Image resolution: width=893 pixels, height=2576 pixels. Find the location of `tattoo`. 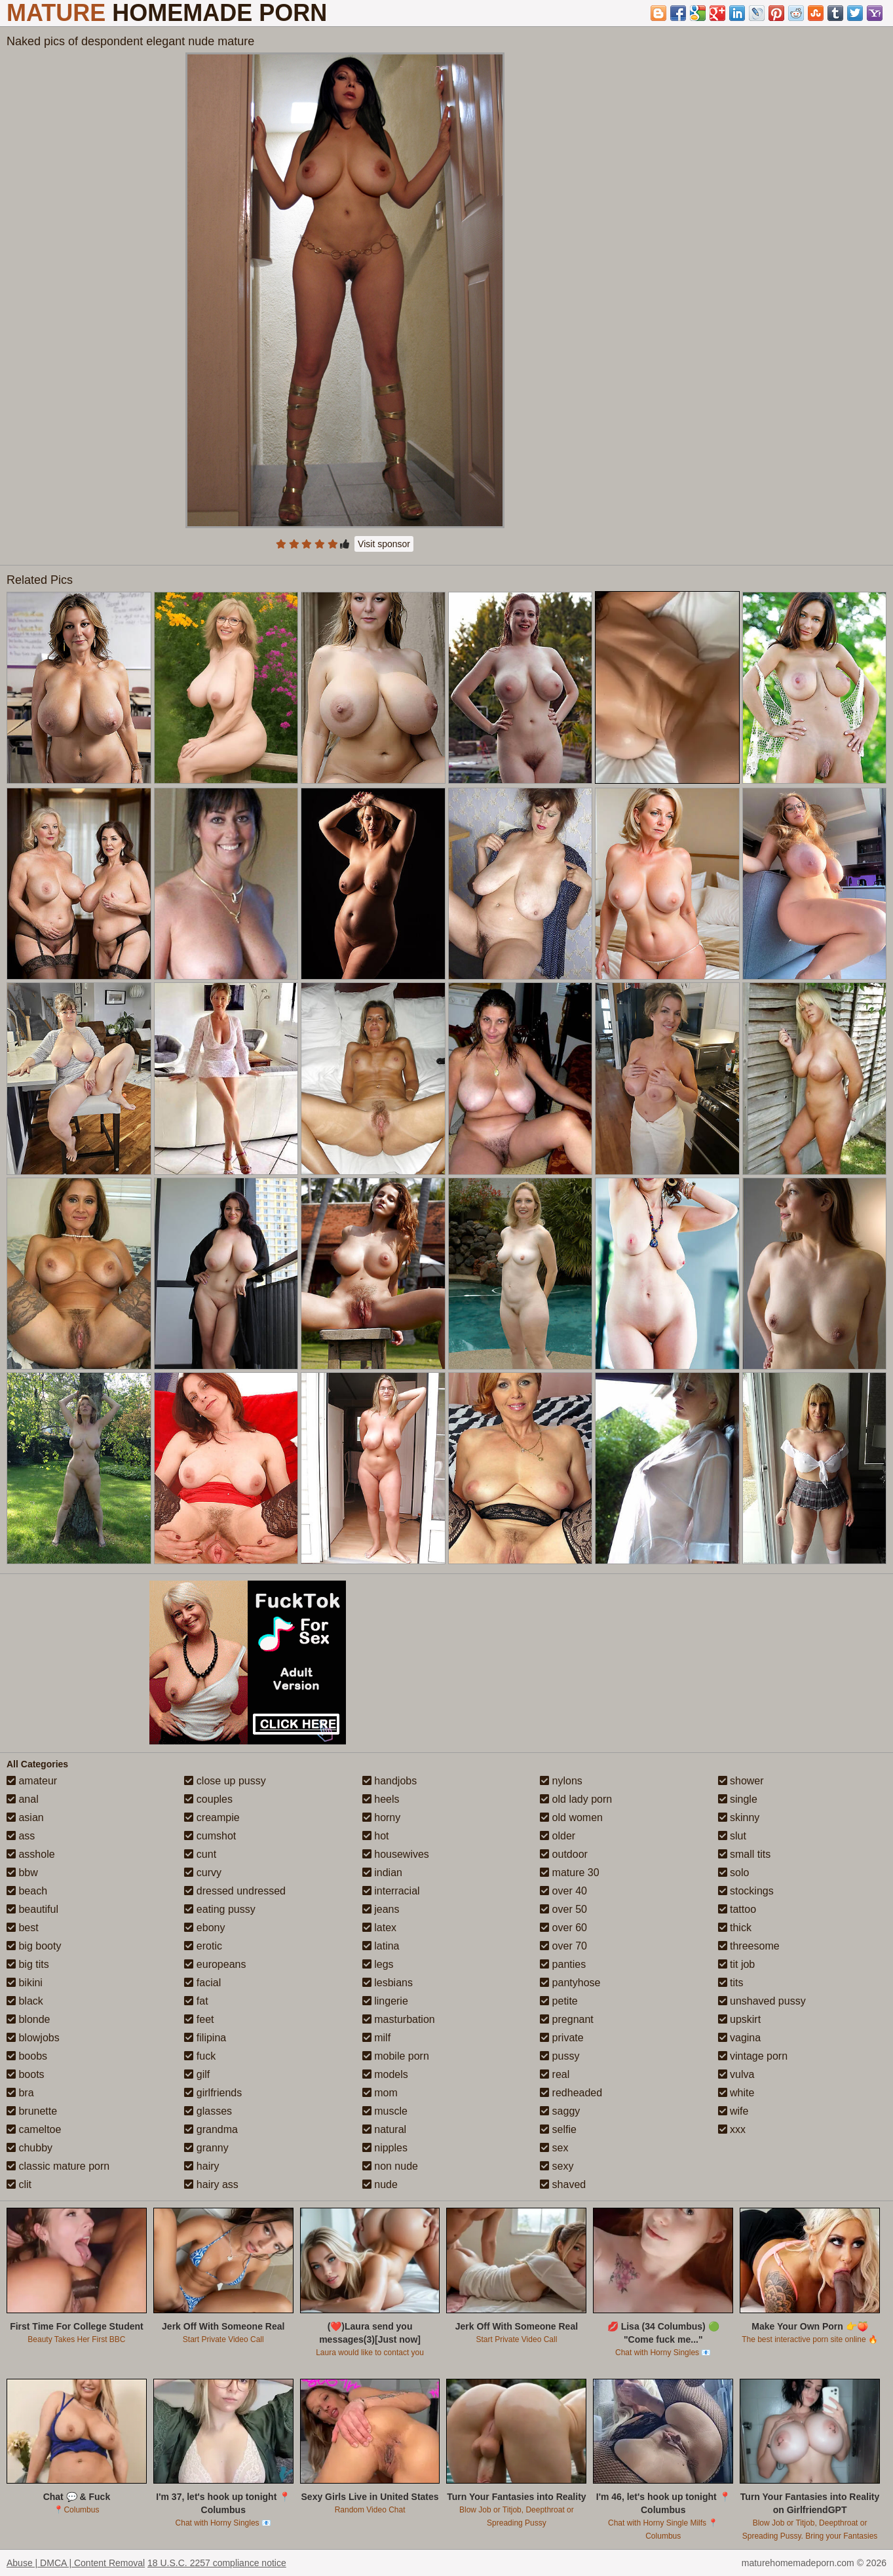

tattoo is located at coordinates (737, 1909).